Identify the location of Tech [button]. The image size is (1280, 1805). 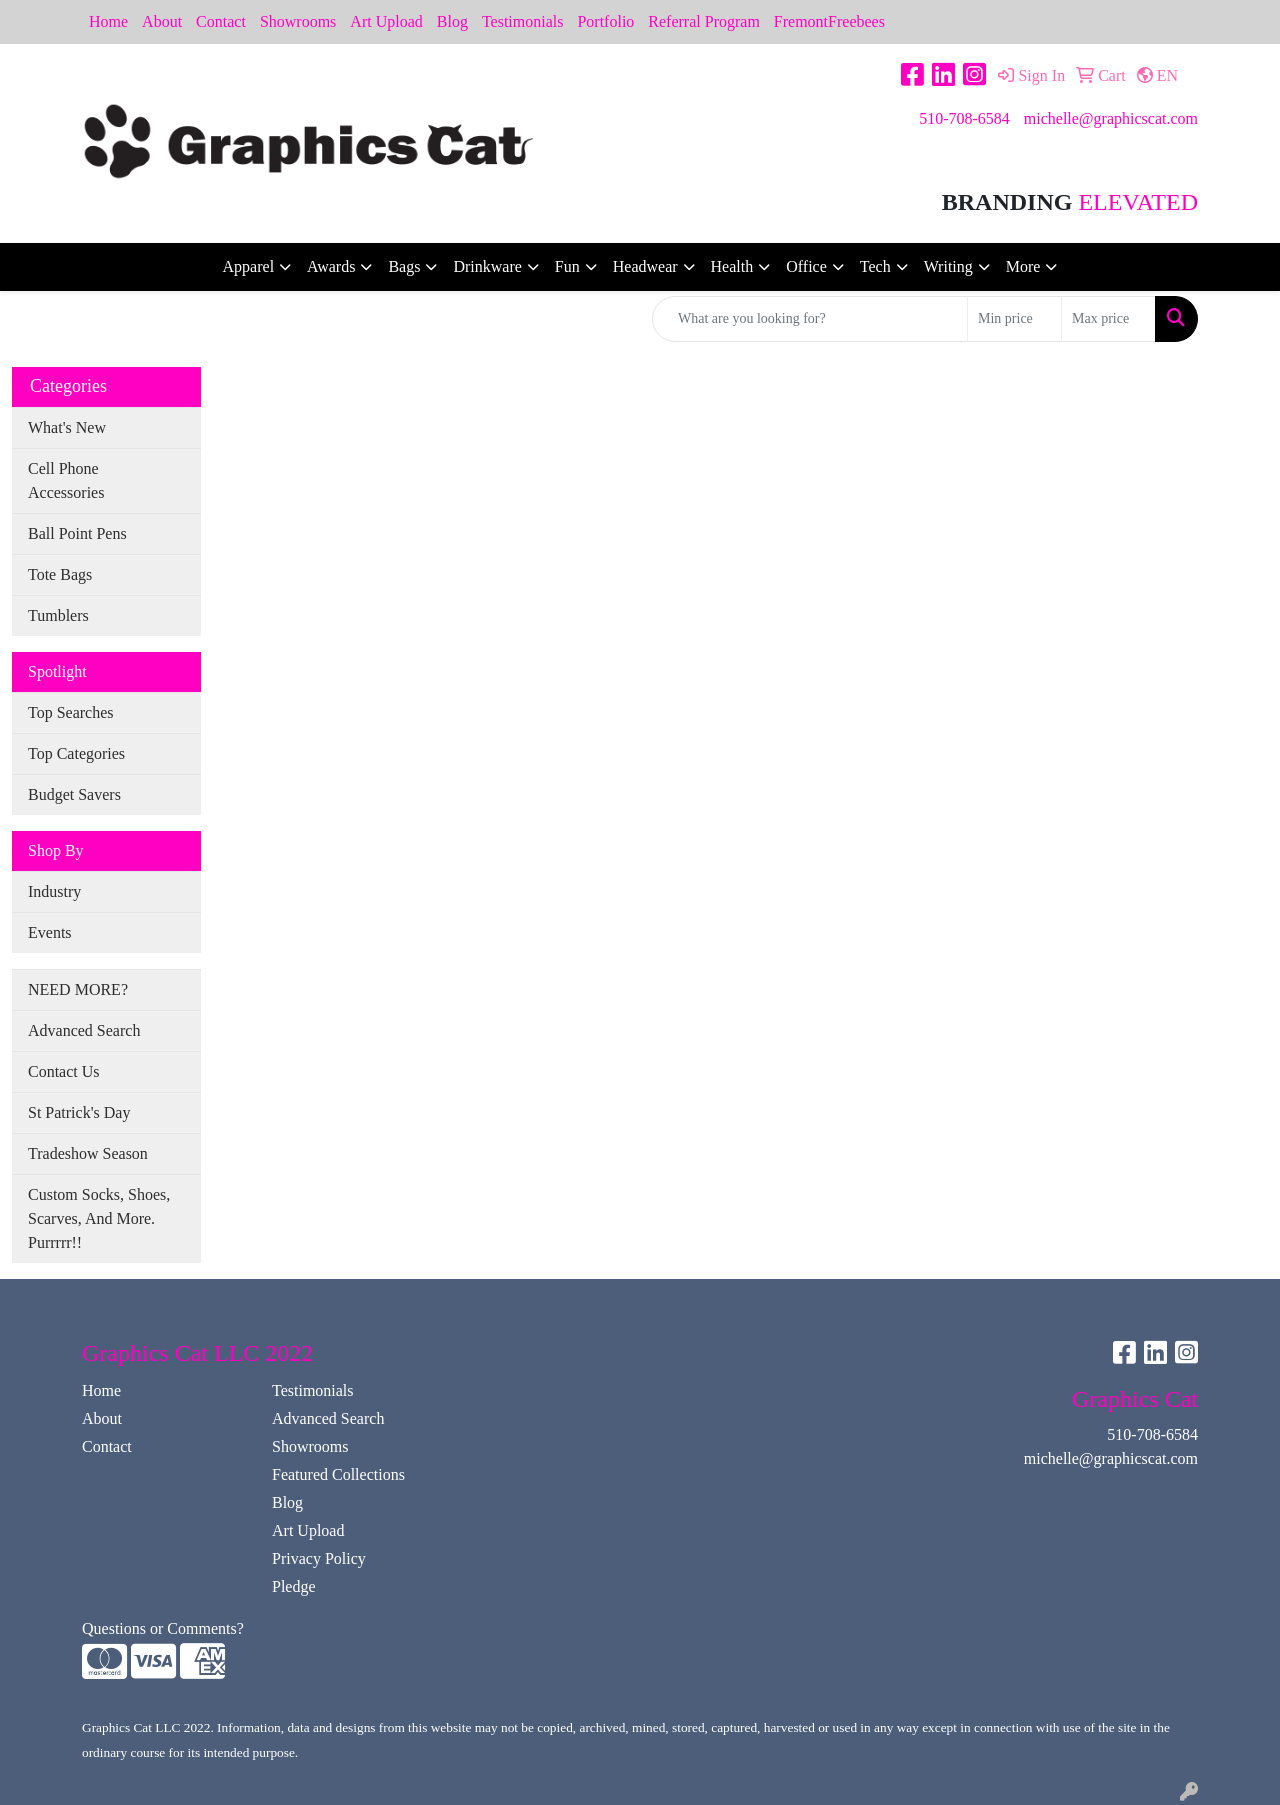
(875, 266).